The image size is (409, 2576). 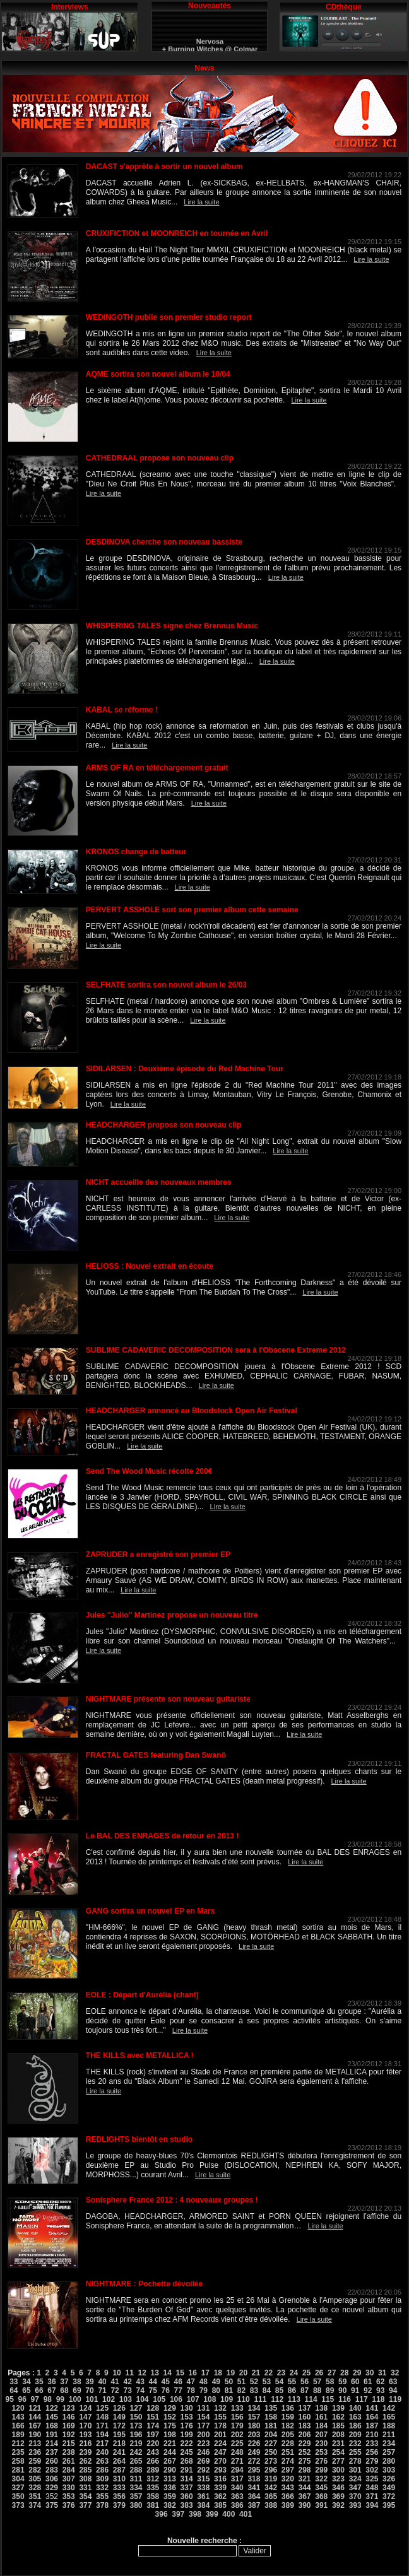 I want to click on 111, so click(x=260, y=2399).